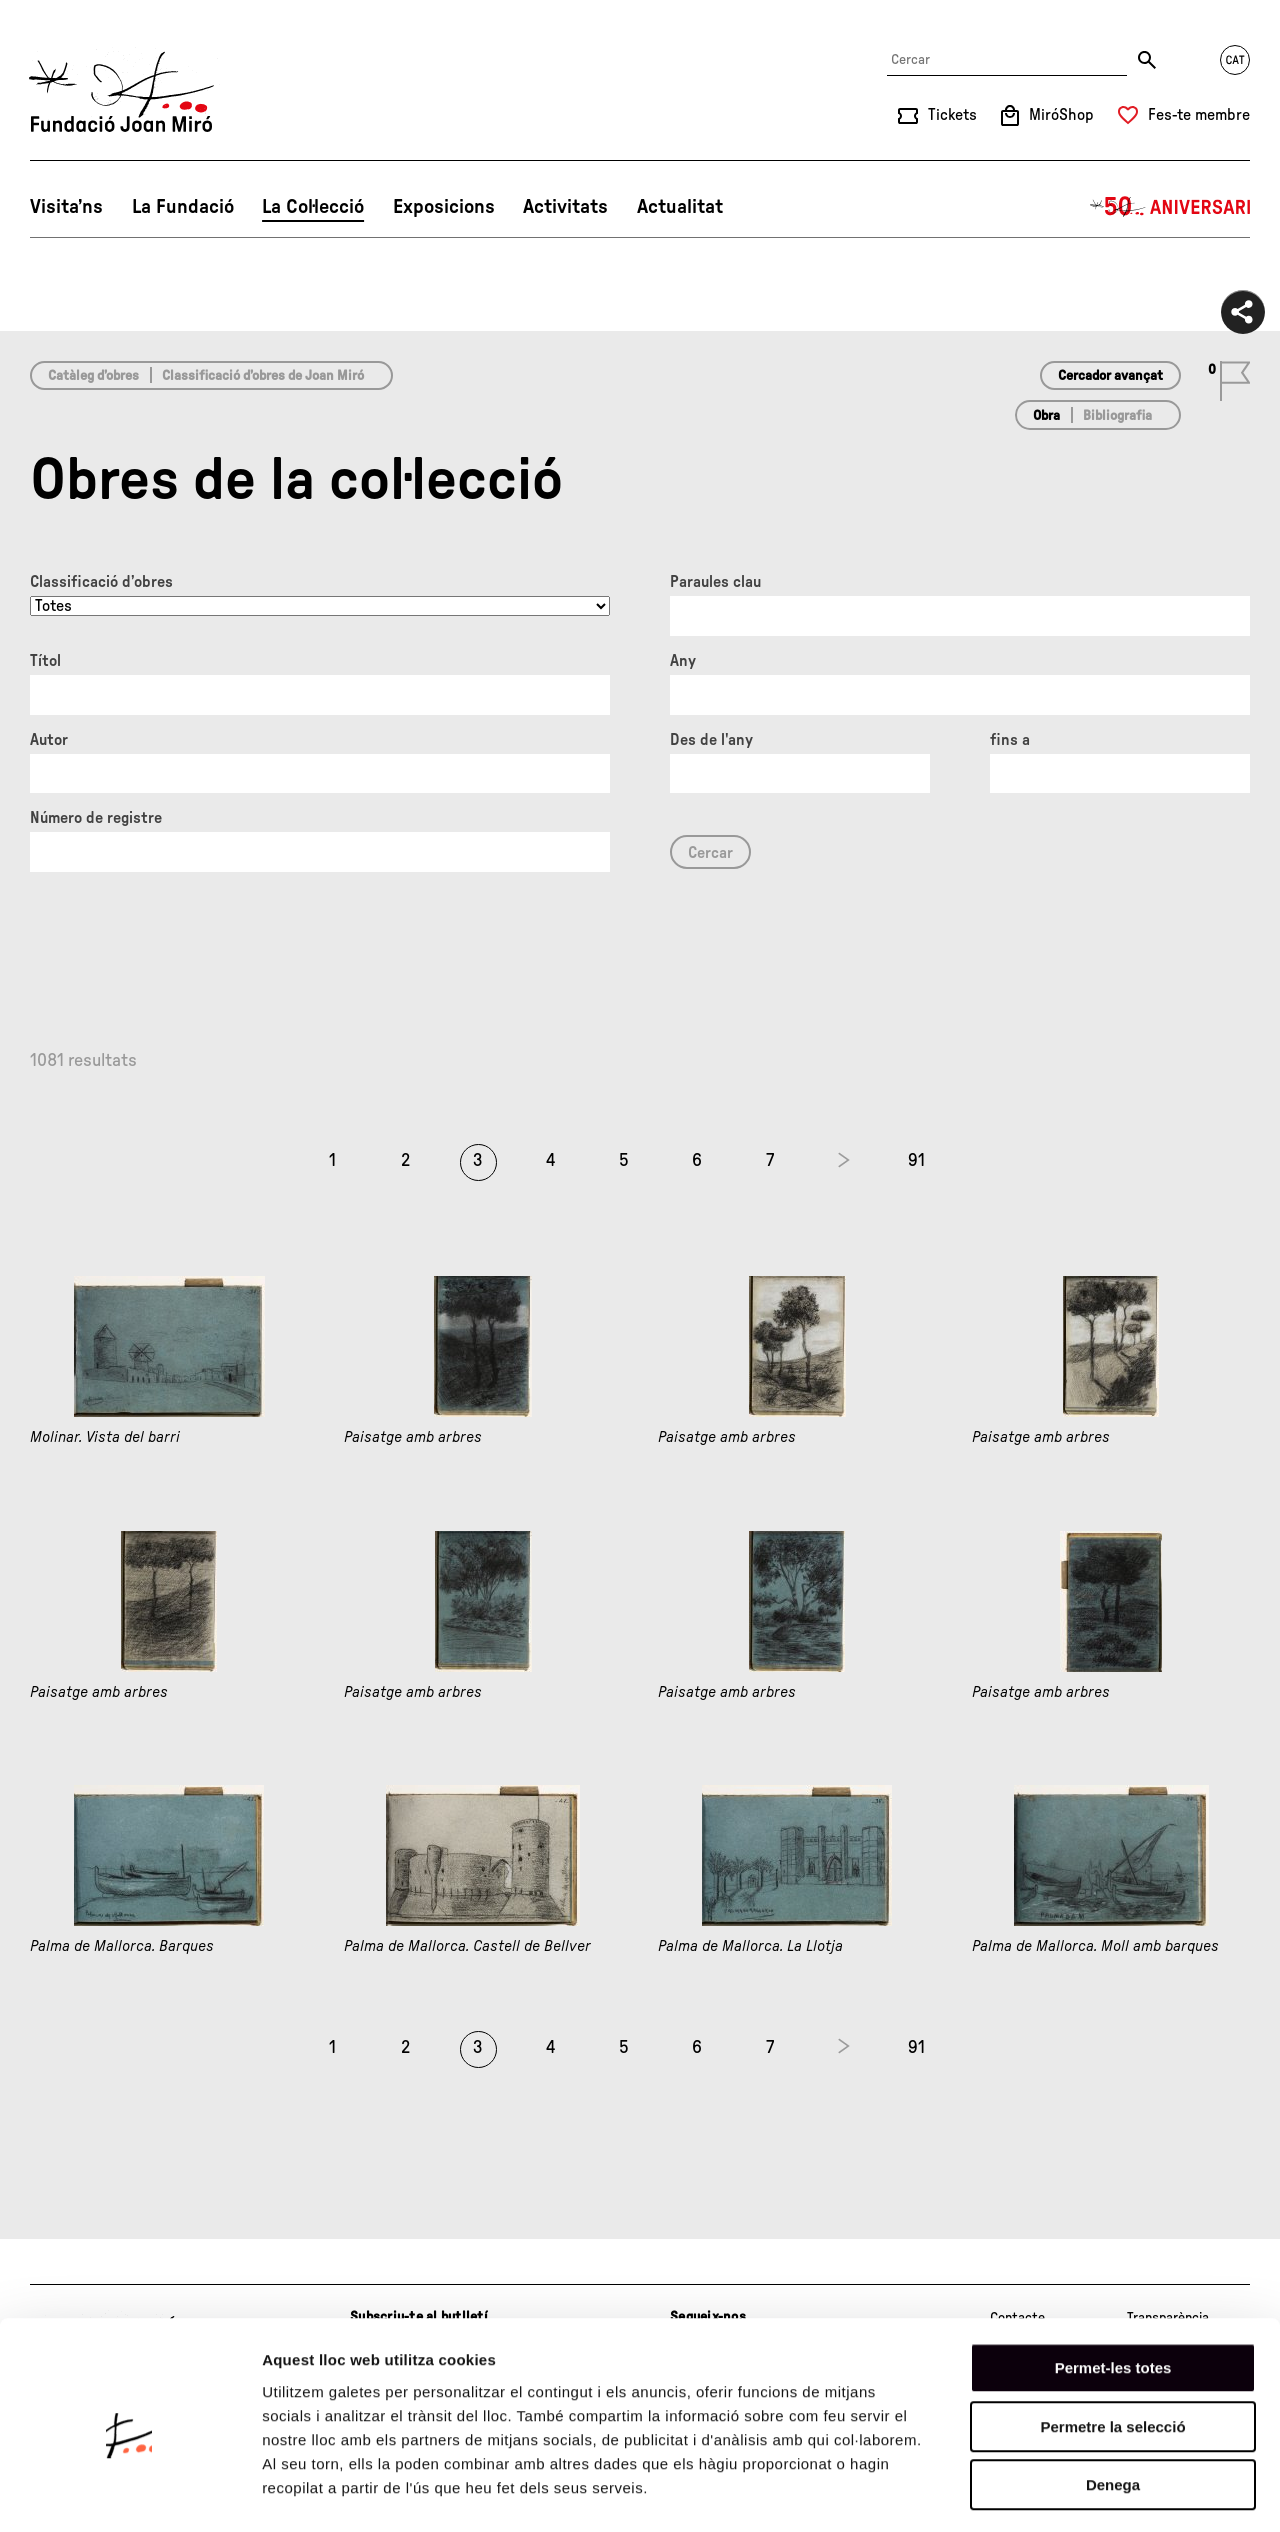  I want to click on Paraules clau, so click(715, 582).